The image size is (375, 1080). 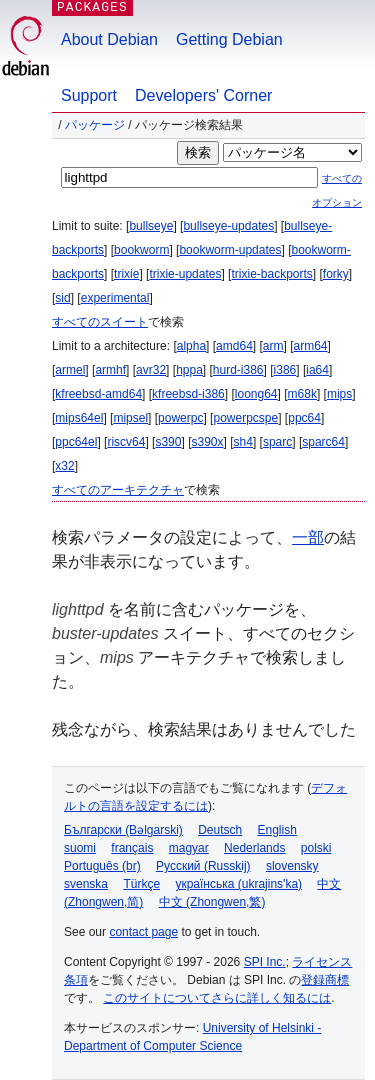 What do you see at coordinates (203, 866) in the screenshot?
I see `Русский (Russkij)` at bounding box center [203, 866].